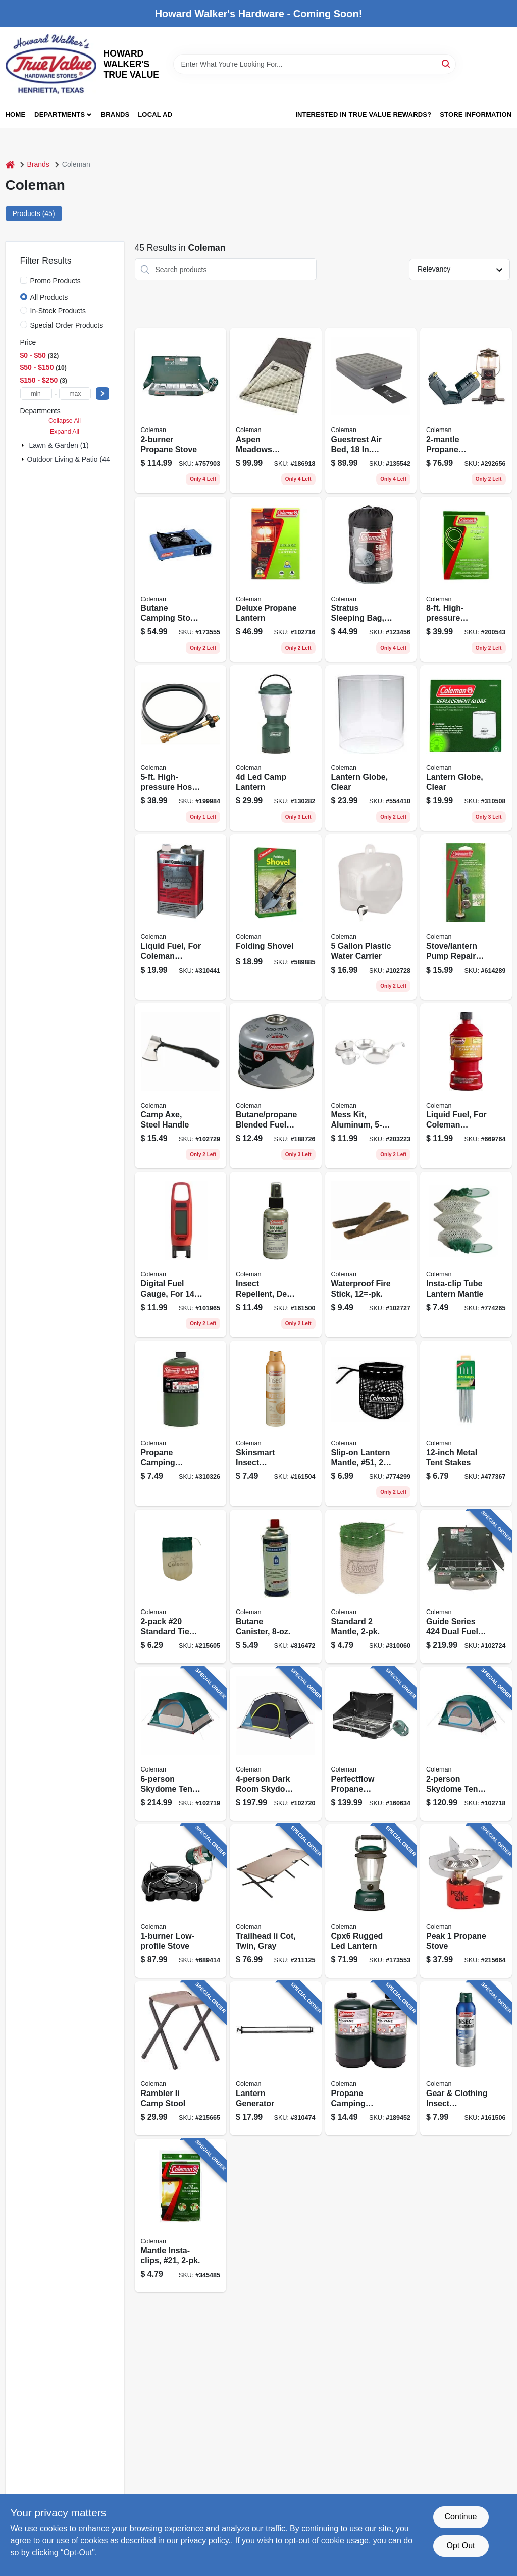  What do you see at coordinates (276, 1586) in the screenshot?
I see `[Go to butane-canister-076501403787 product page]` at bounding box center [276, 1586].